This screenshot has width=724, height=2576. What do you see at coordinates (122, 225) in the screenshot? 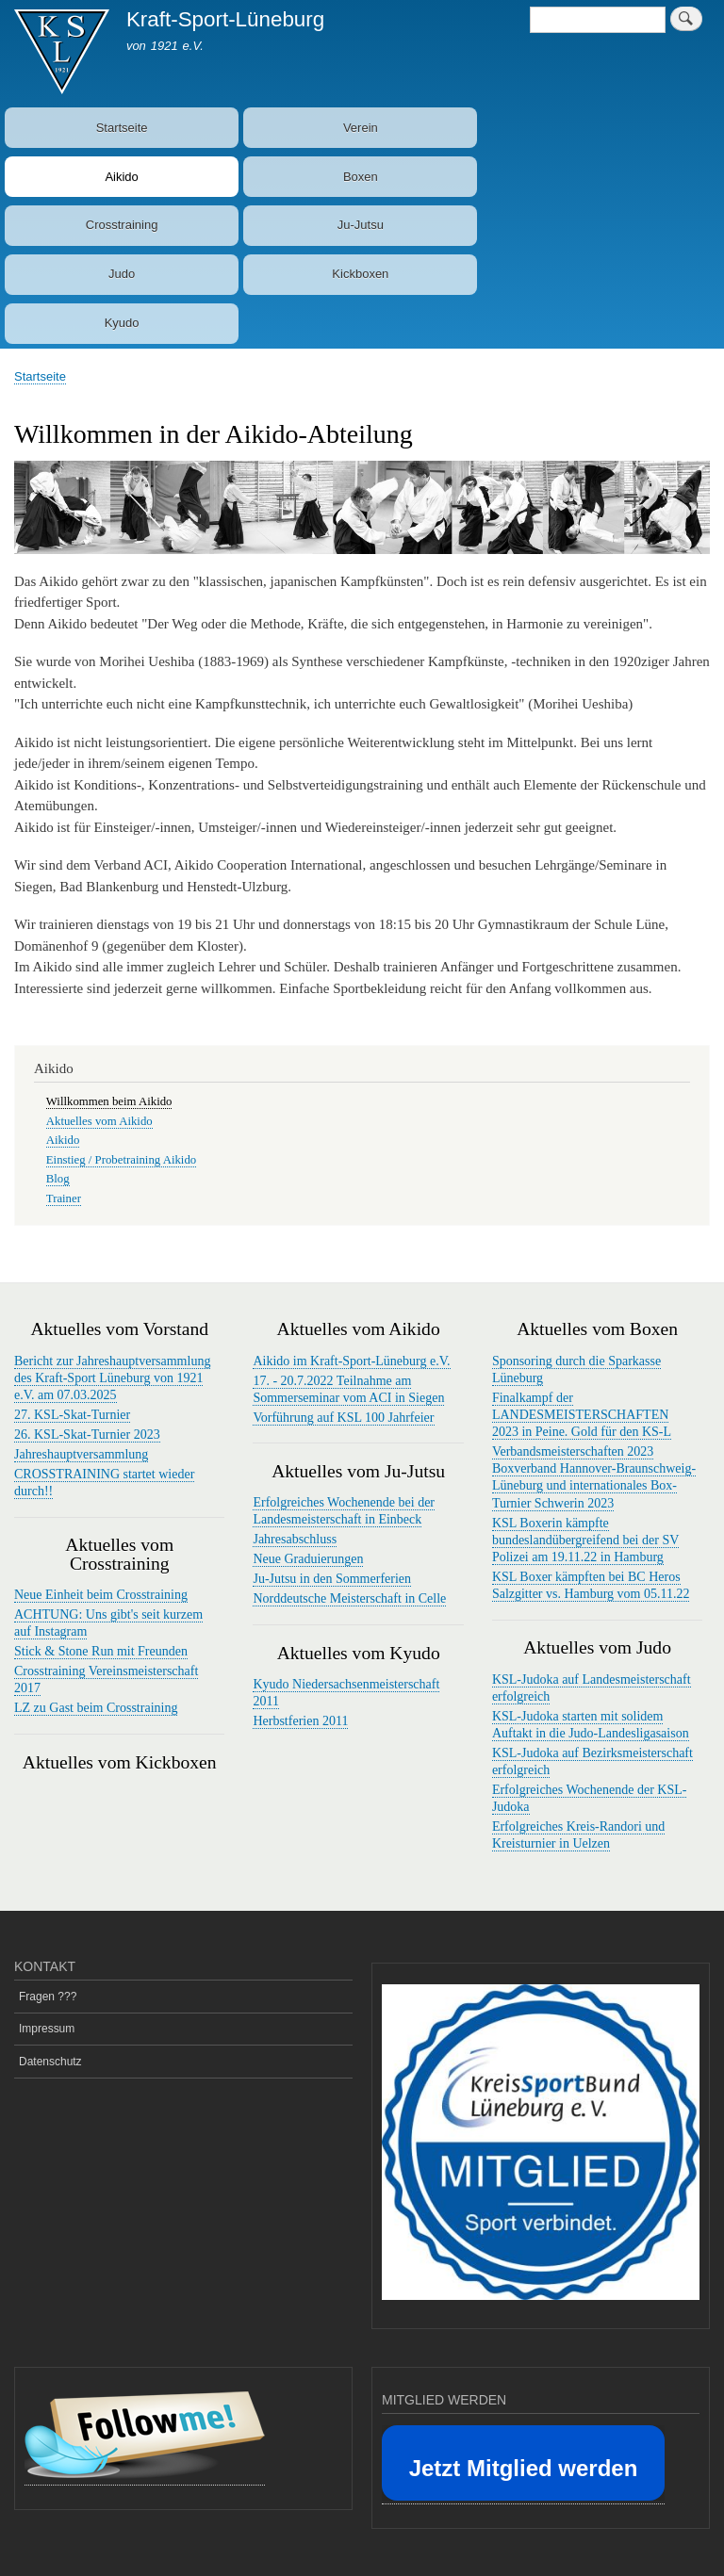
I see `Crosstraining` at bounding box center [122, 225].